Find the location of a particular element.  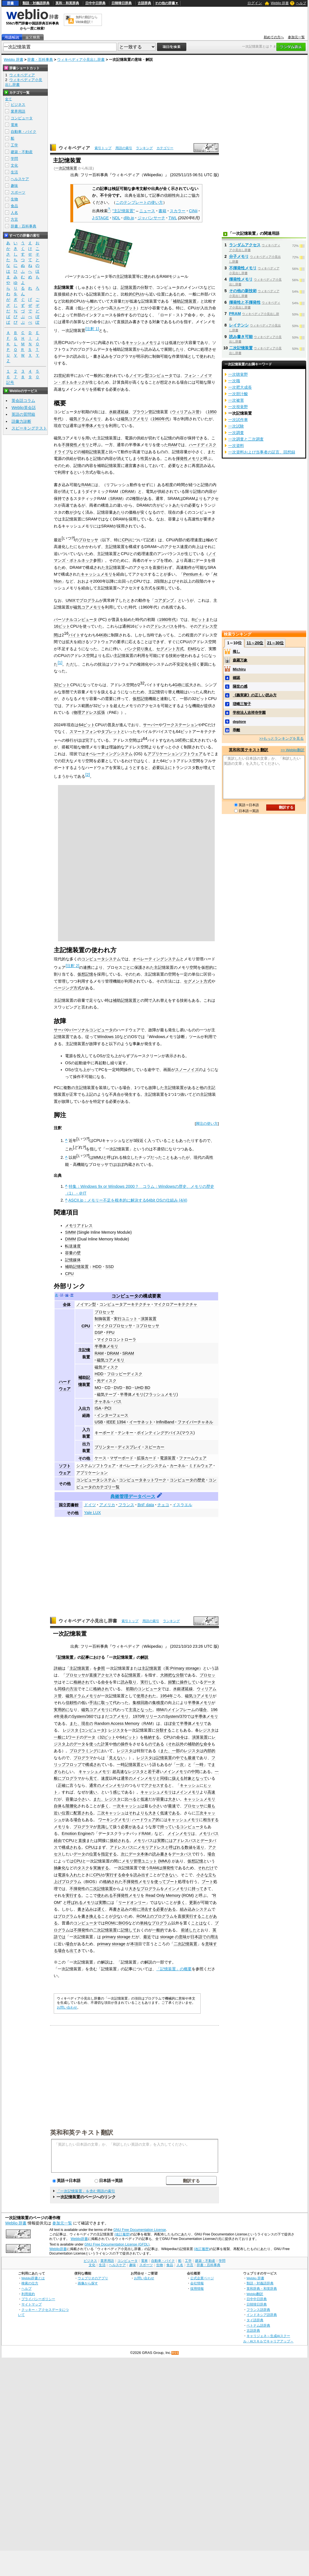

最近 is located at coordinates (147, 1937).